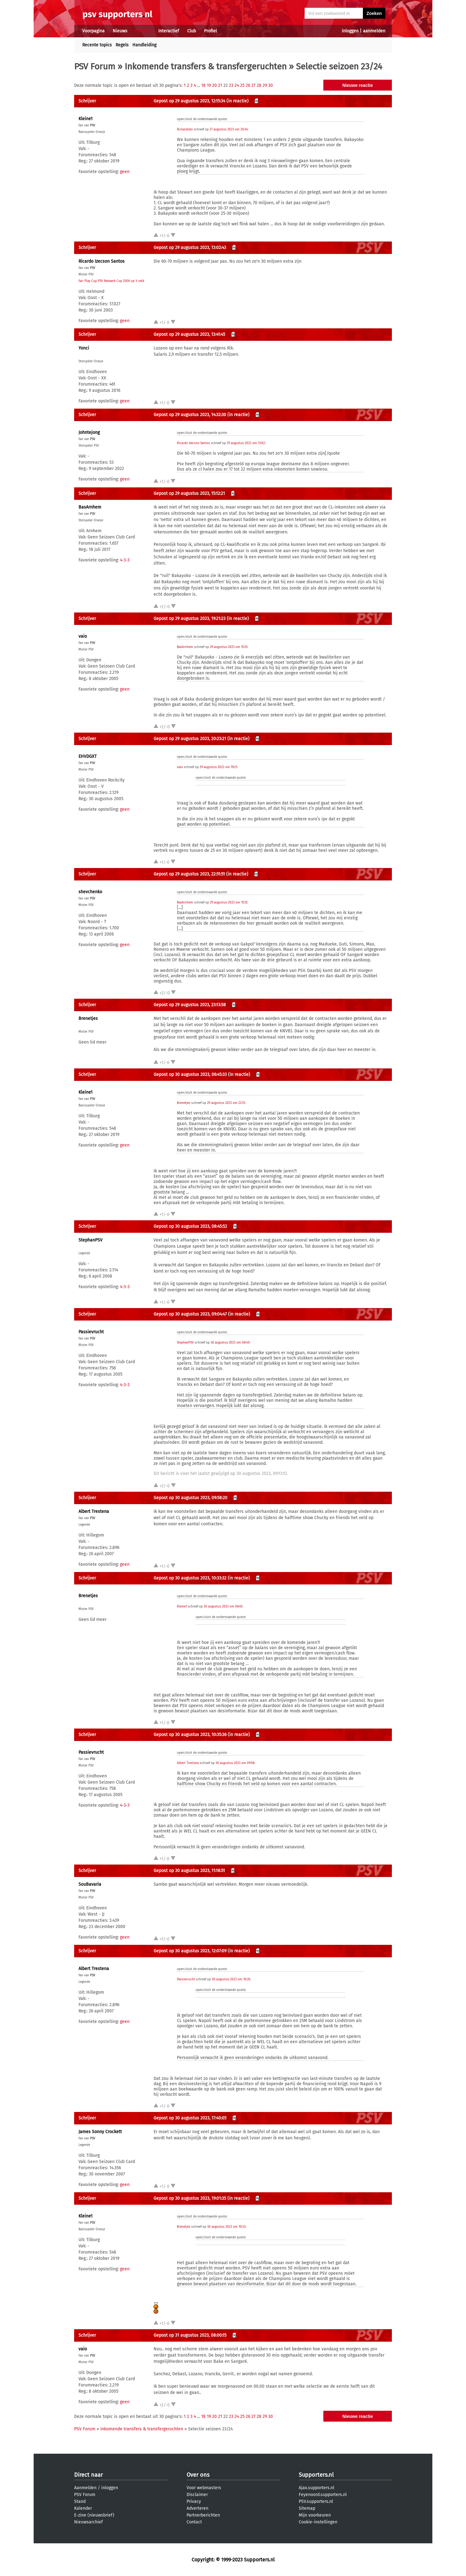 The height and width of the screenshot is (2576, 466). What do you see at coordinates (190, 1497) in the screenshot?
I see `Gepost op 30 augustus 2023, 09:58:20` at bounding box center [190, 1497].